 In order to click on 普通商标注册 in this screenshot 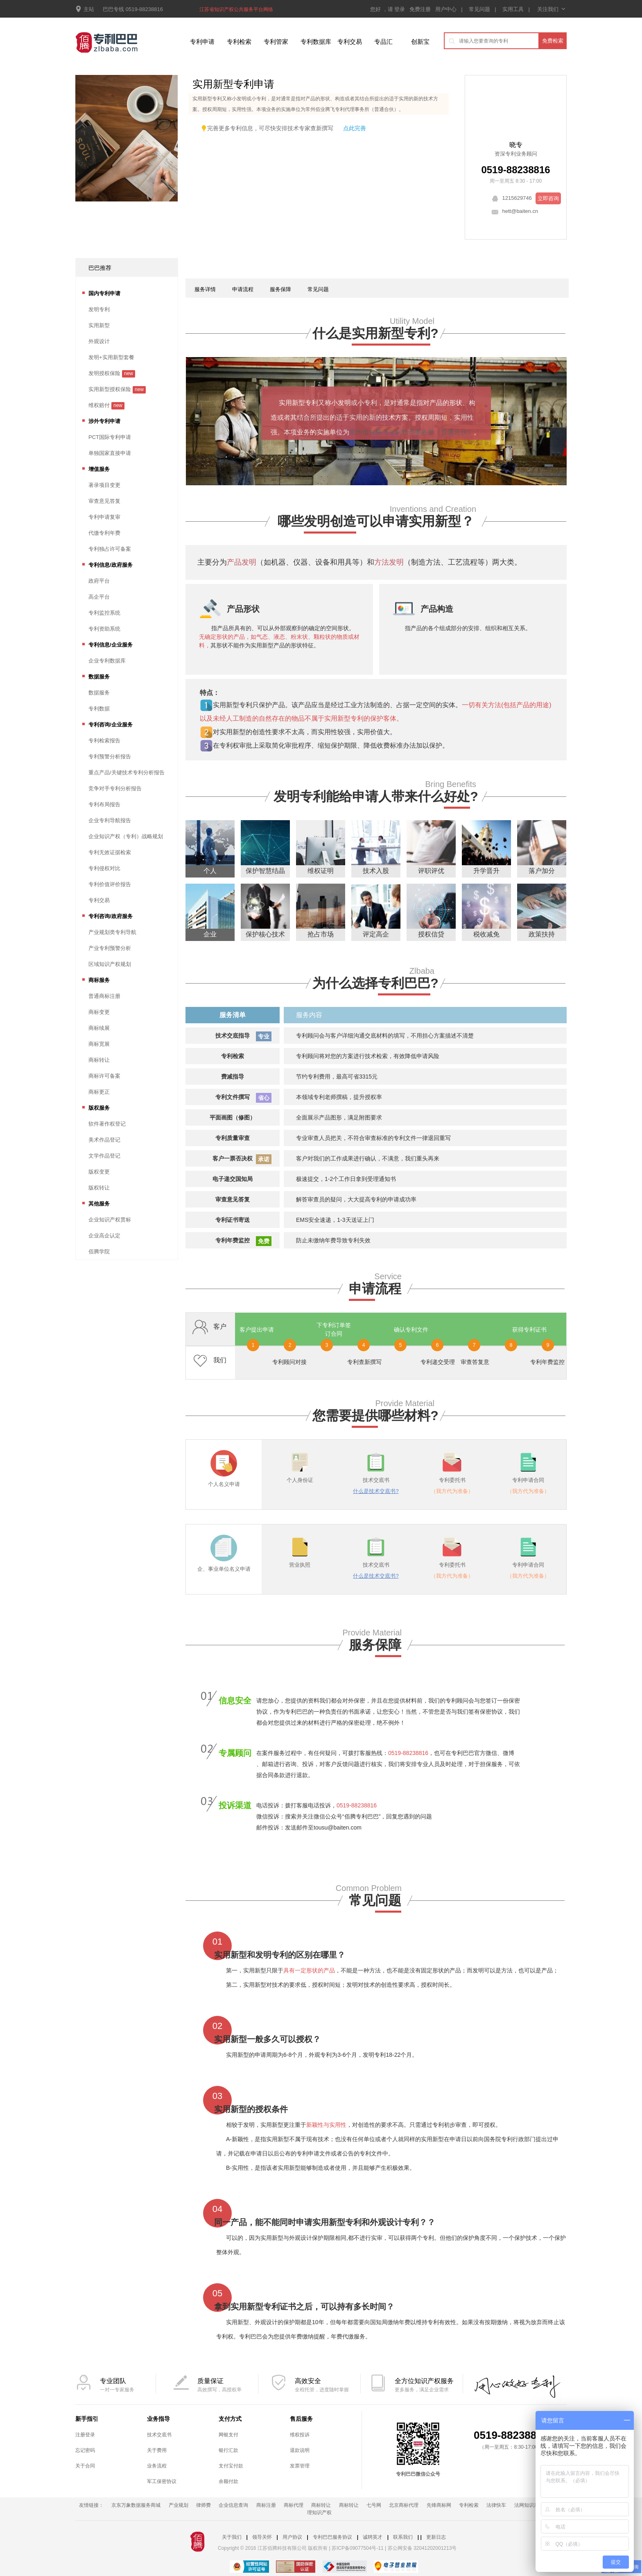, I will do `click(104, 996)`.